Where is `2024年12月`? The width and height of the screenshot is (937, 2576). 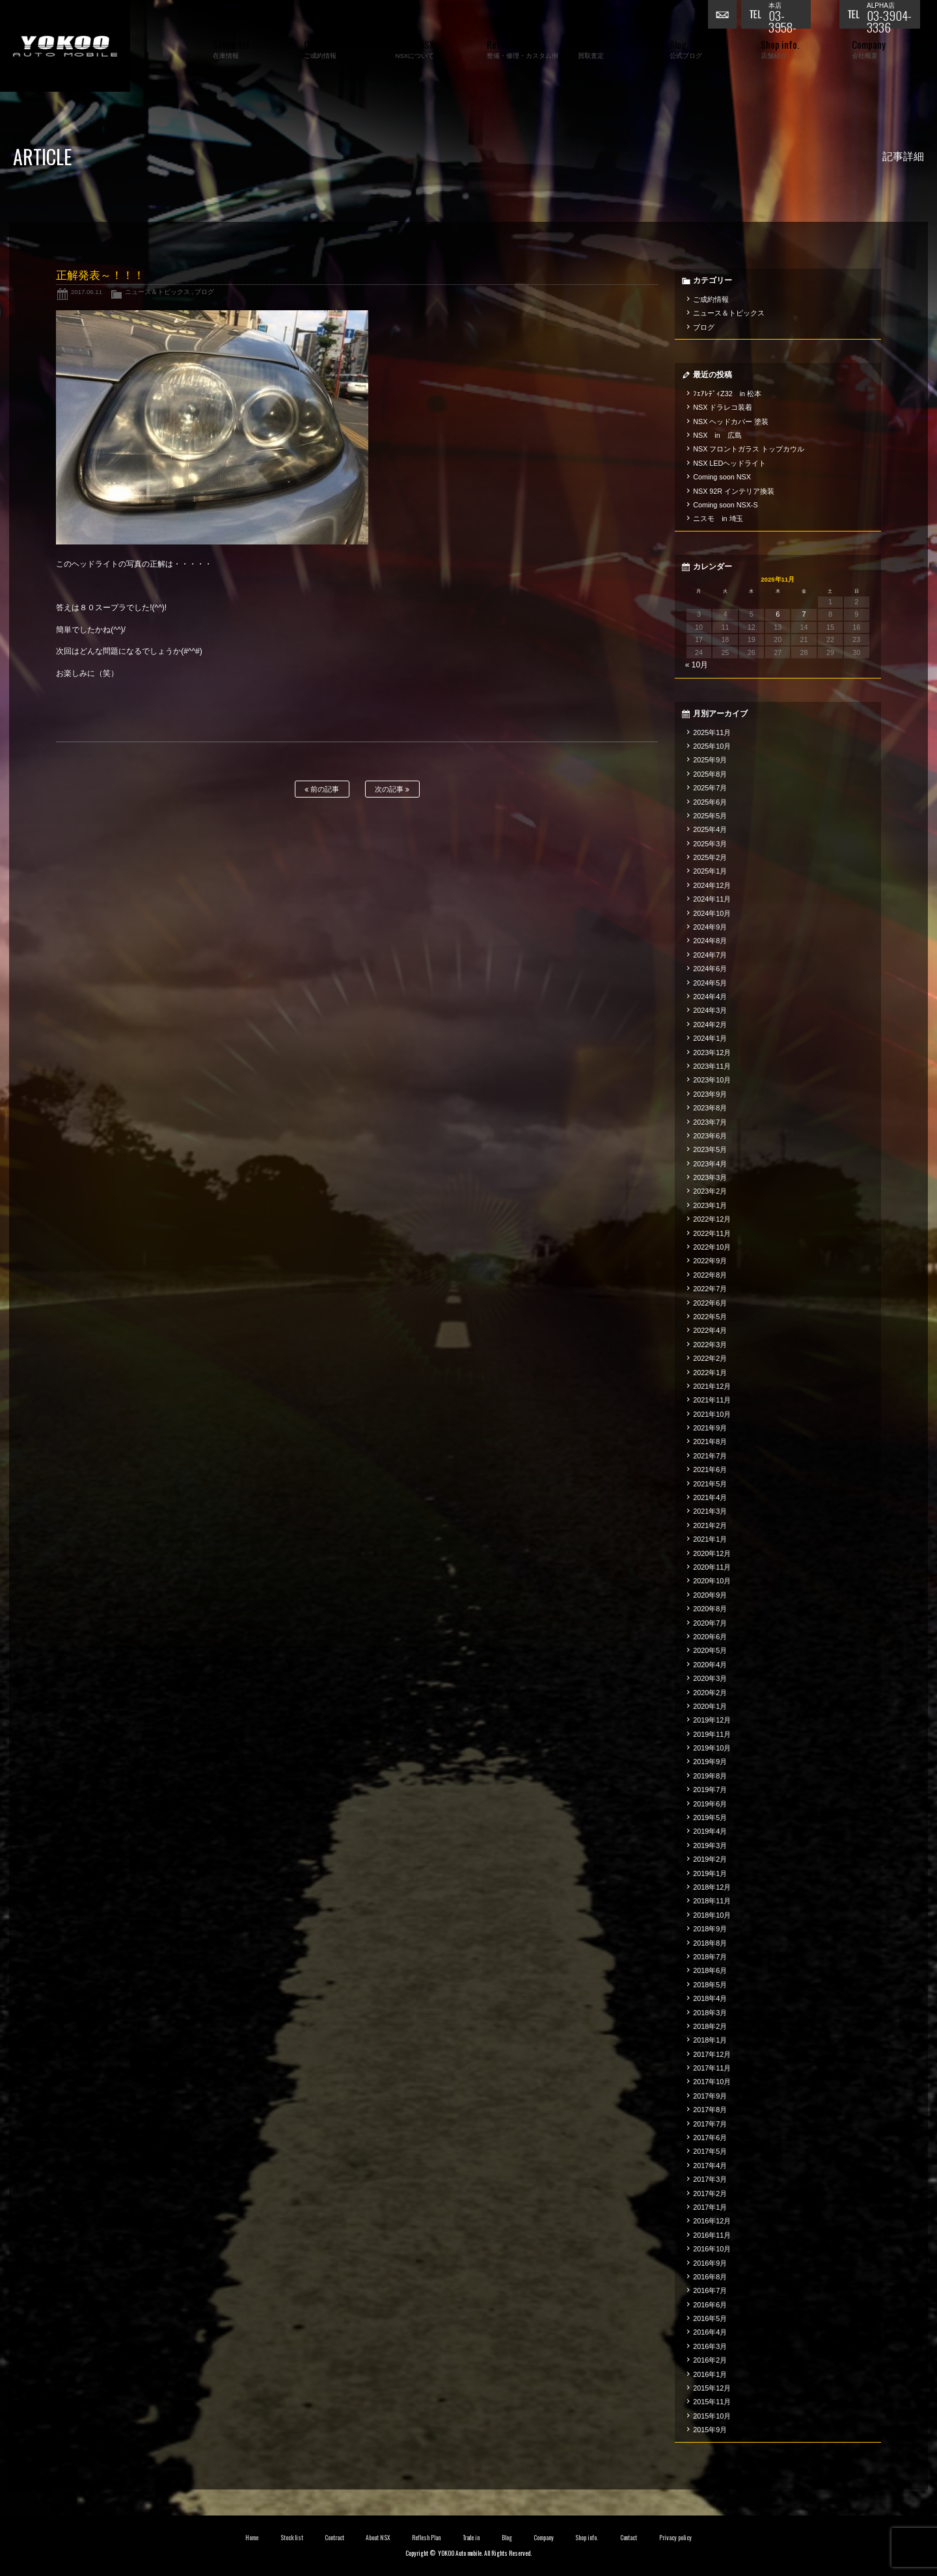 2024年12月 is located at coordinates (712, 885).